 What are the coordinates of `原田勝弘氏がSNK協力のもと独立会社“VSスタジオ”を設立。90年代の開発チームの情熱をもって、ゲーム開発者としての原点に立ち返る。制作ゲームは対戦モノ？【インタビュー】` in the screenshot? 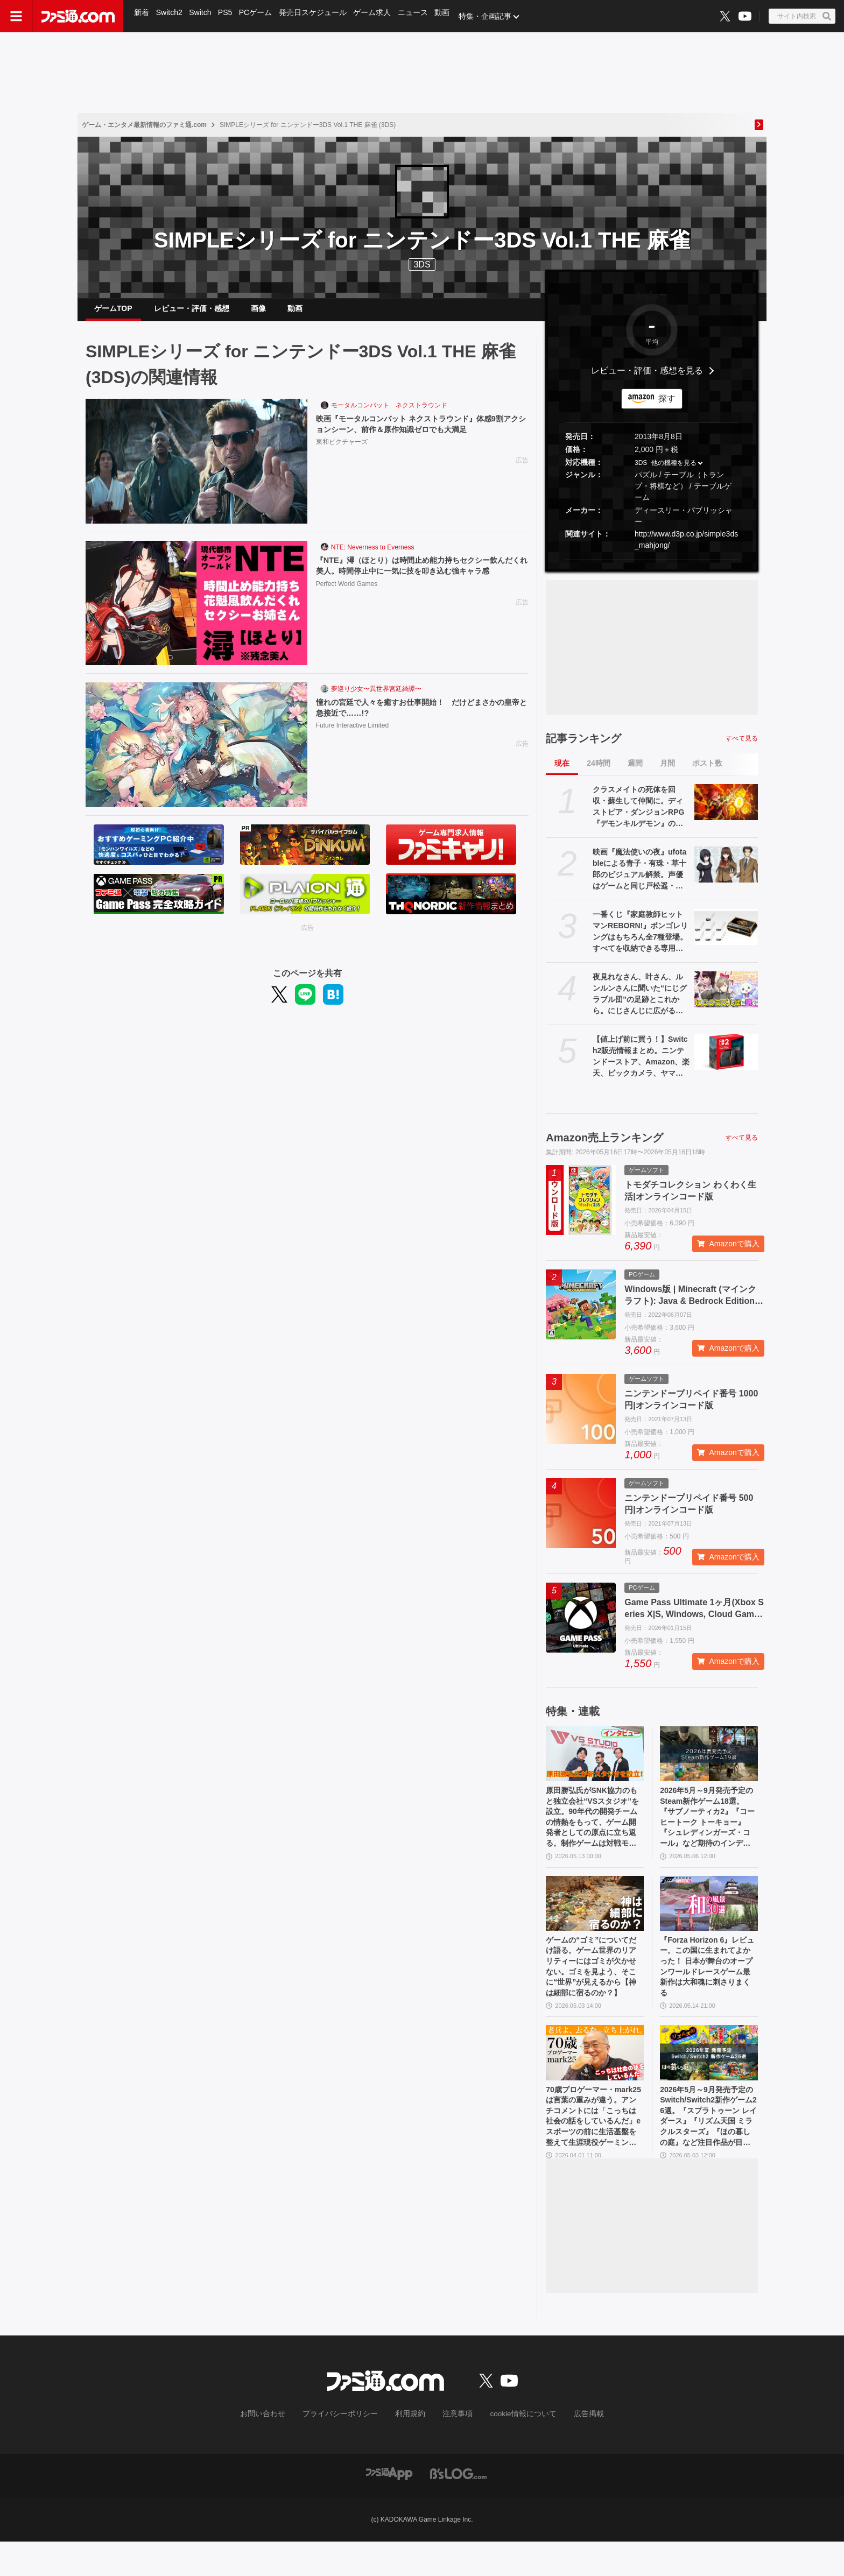 It's located at (594, 1830).